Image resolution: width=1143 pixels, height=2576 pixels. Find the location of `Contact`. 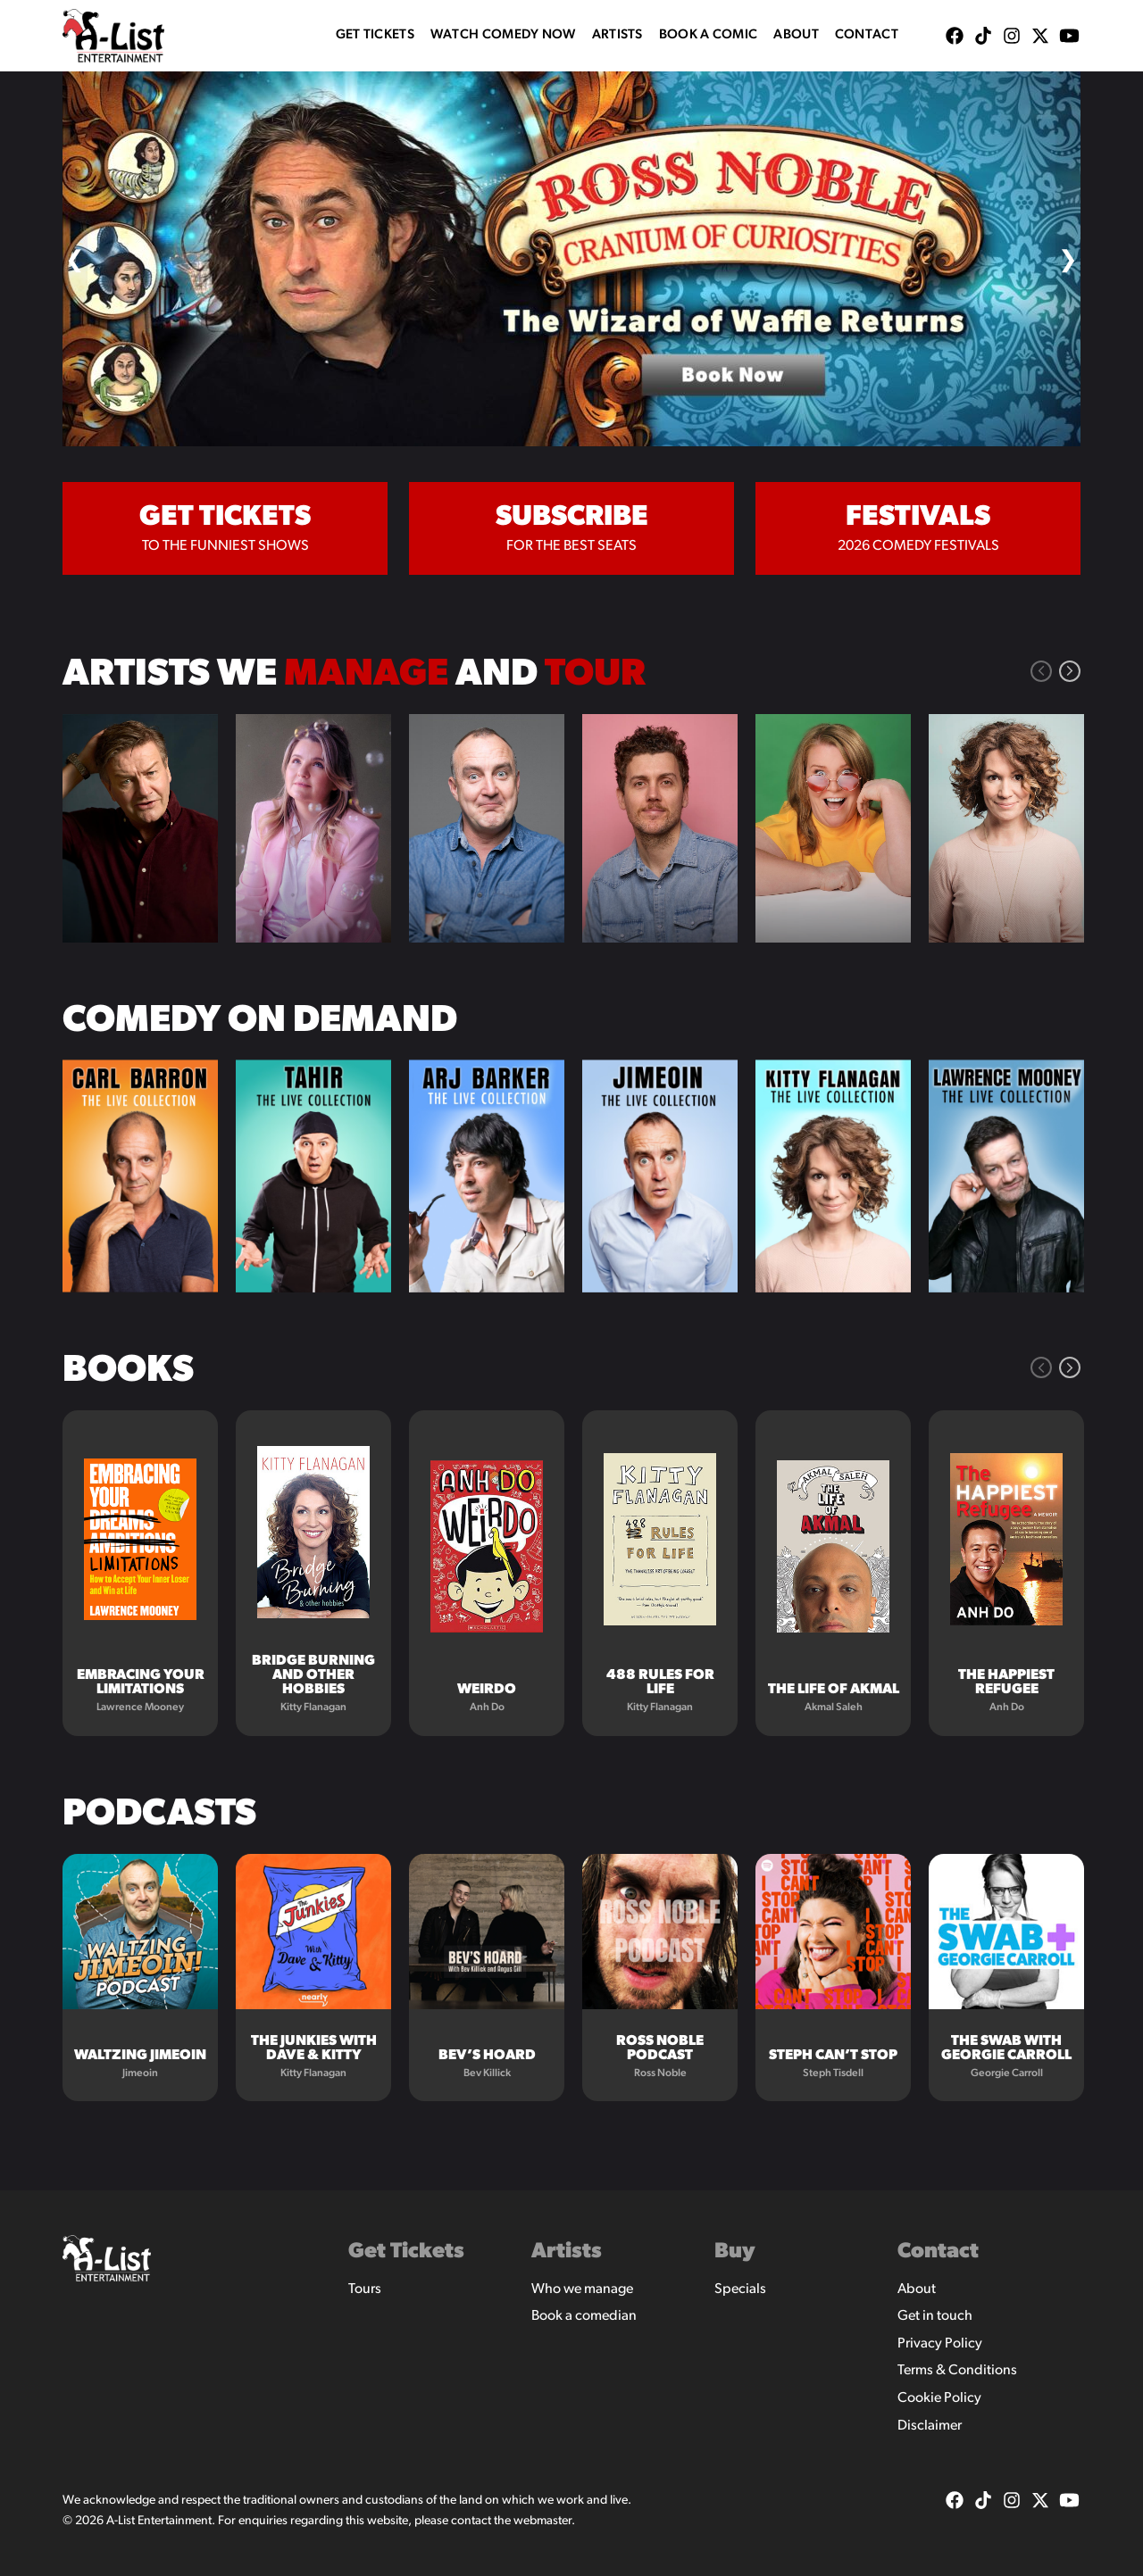

Contact is located at coordinates (866, 35).